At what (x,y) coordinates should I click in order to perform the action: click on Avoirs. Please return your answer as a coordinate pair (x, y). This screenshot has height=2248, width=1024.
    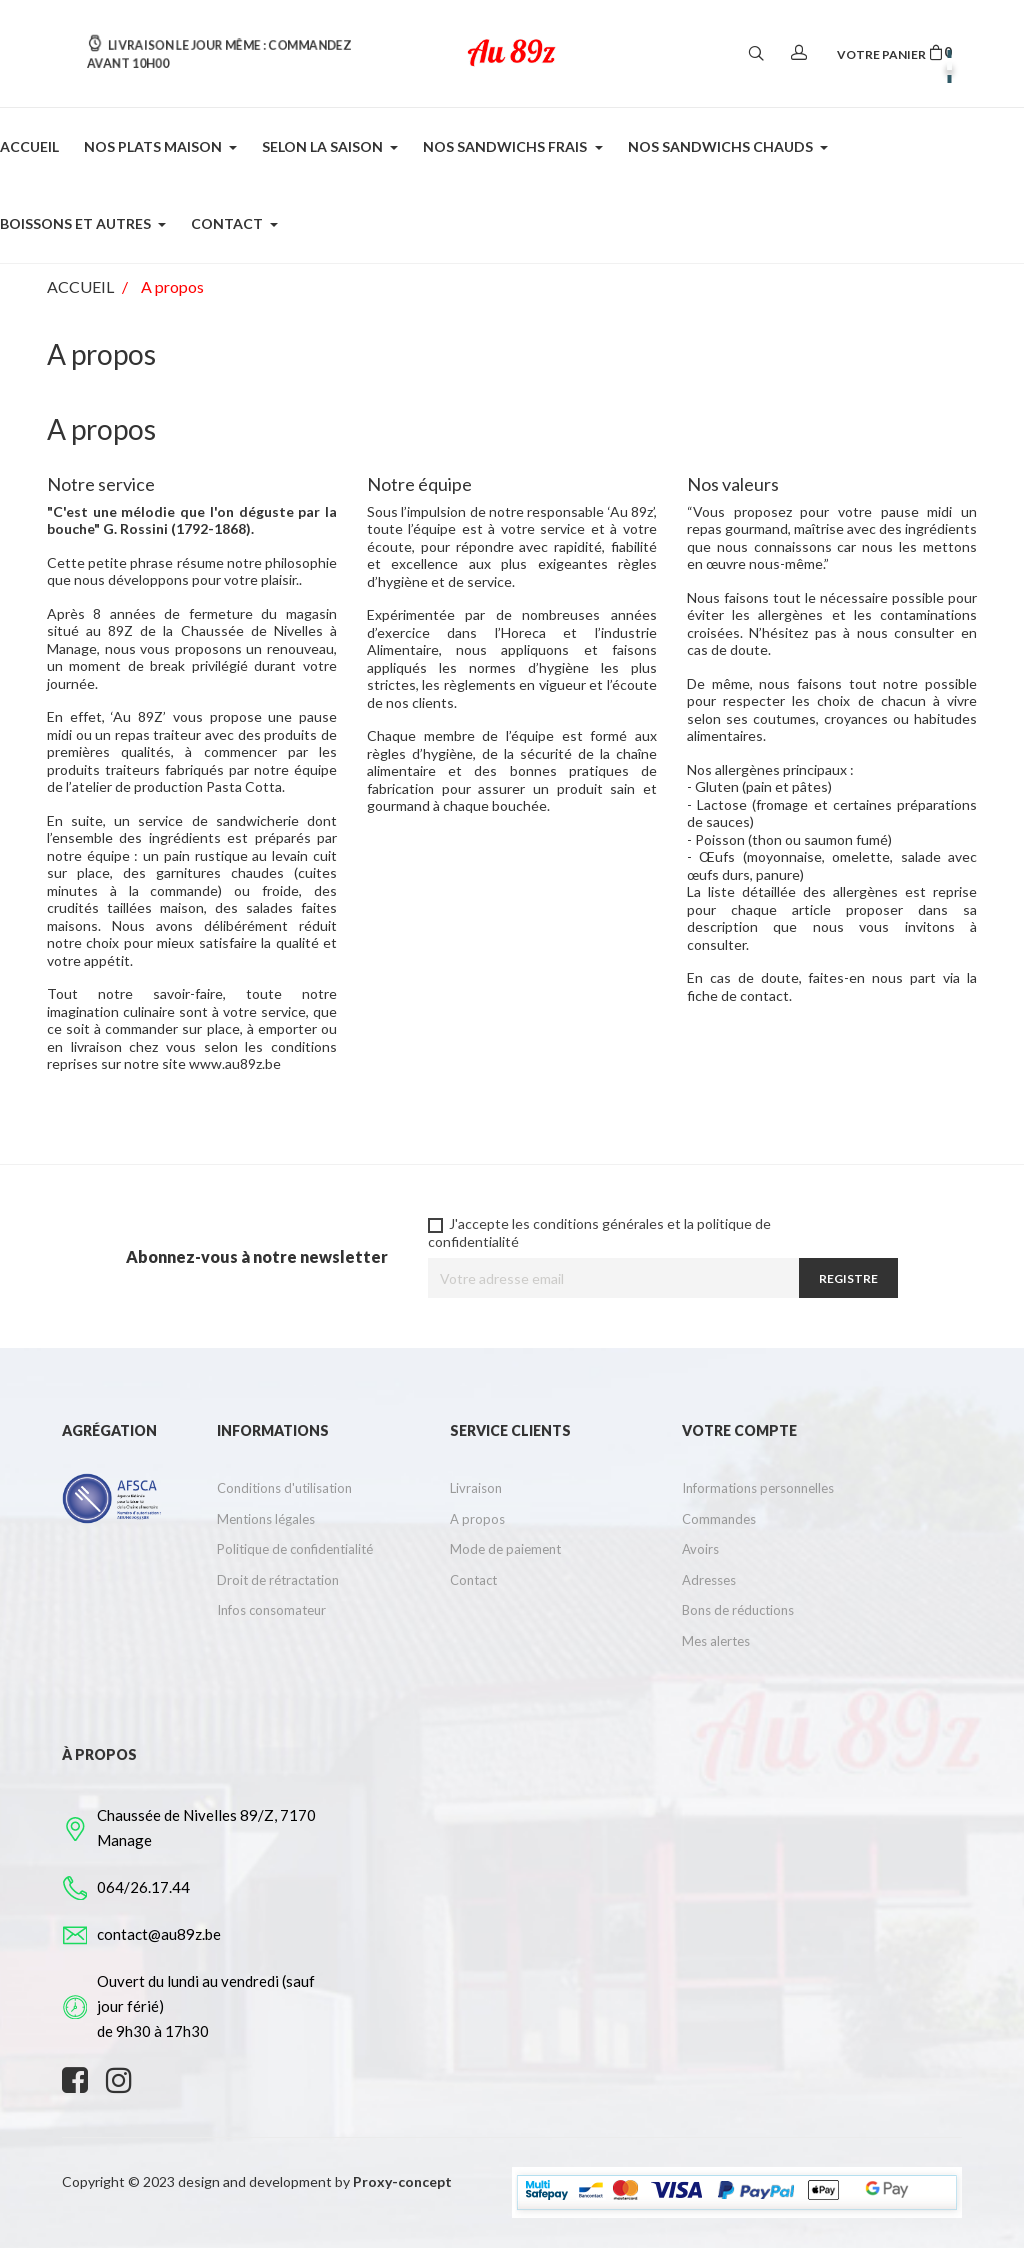
    Looking at the image, I should click on (700, 1549).